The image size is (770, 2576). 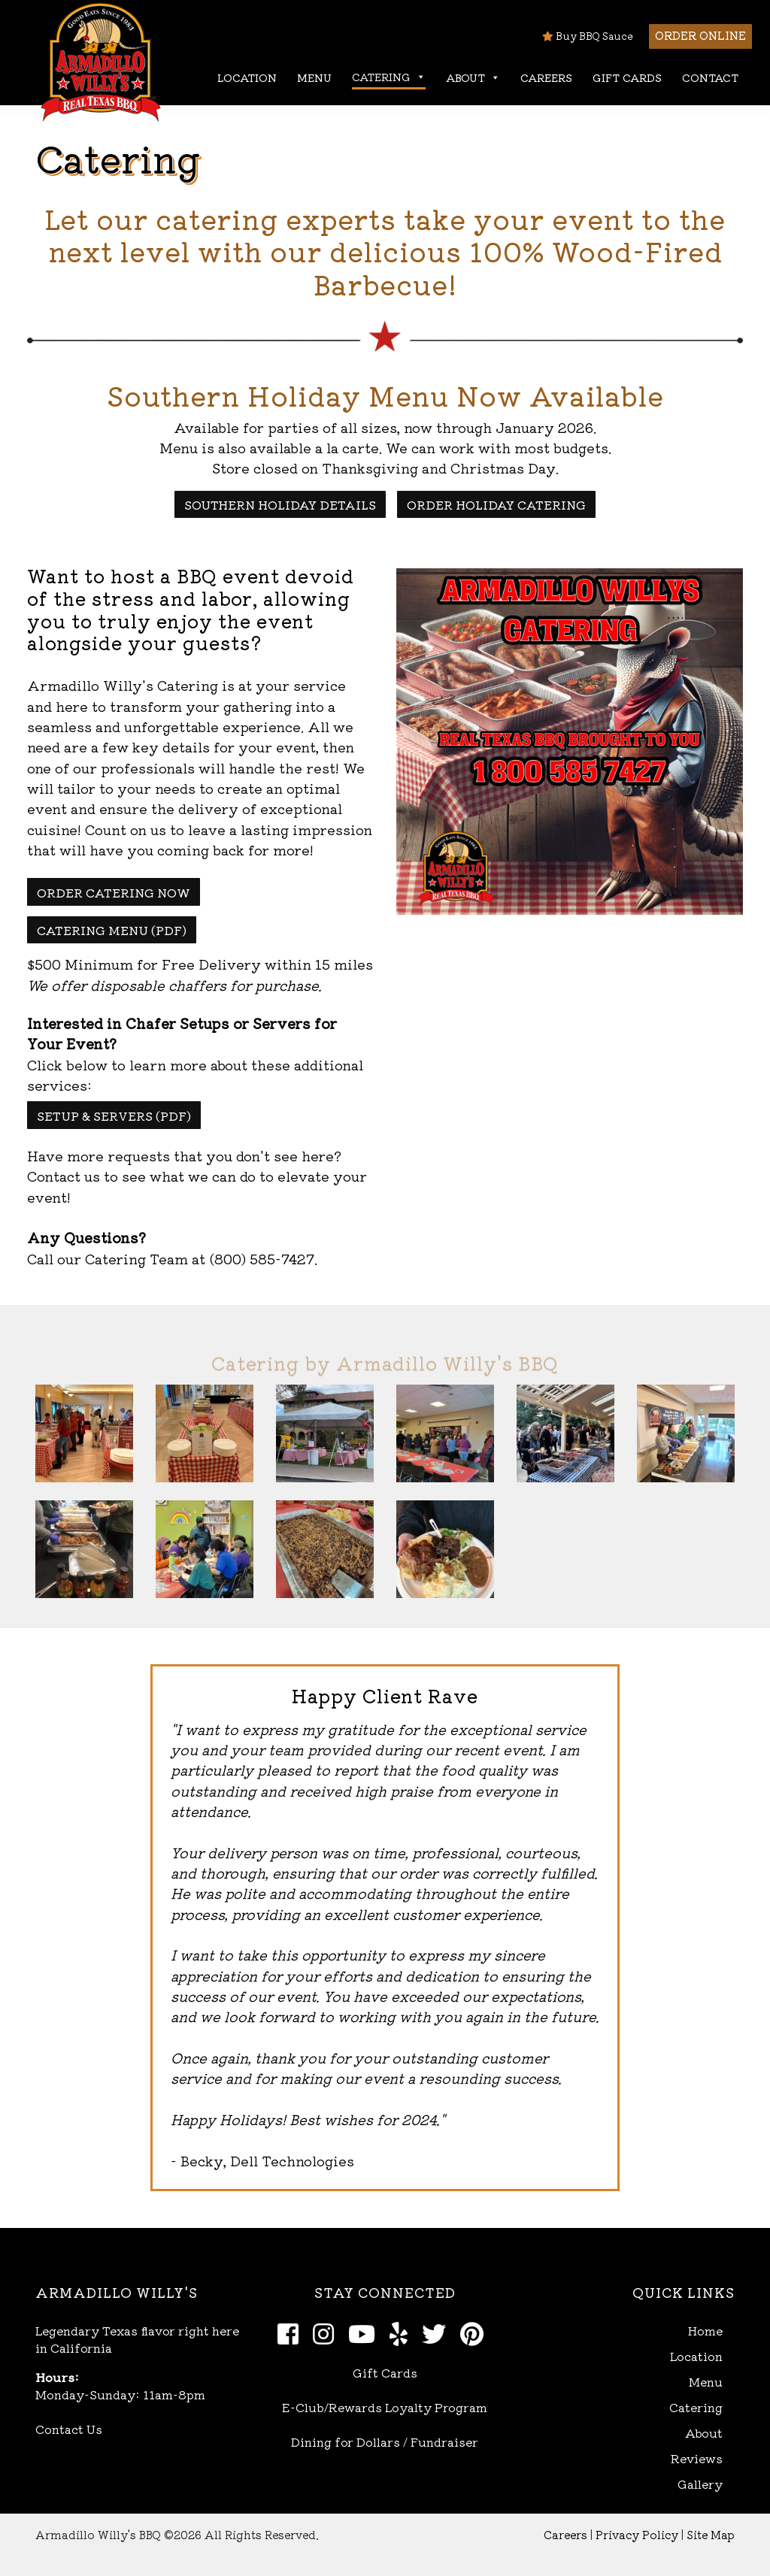 What do you see at coordinates (627, 77) in the screenshot?
I see `Gift Cards` at bounding box center [627, 77].